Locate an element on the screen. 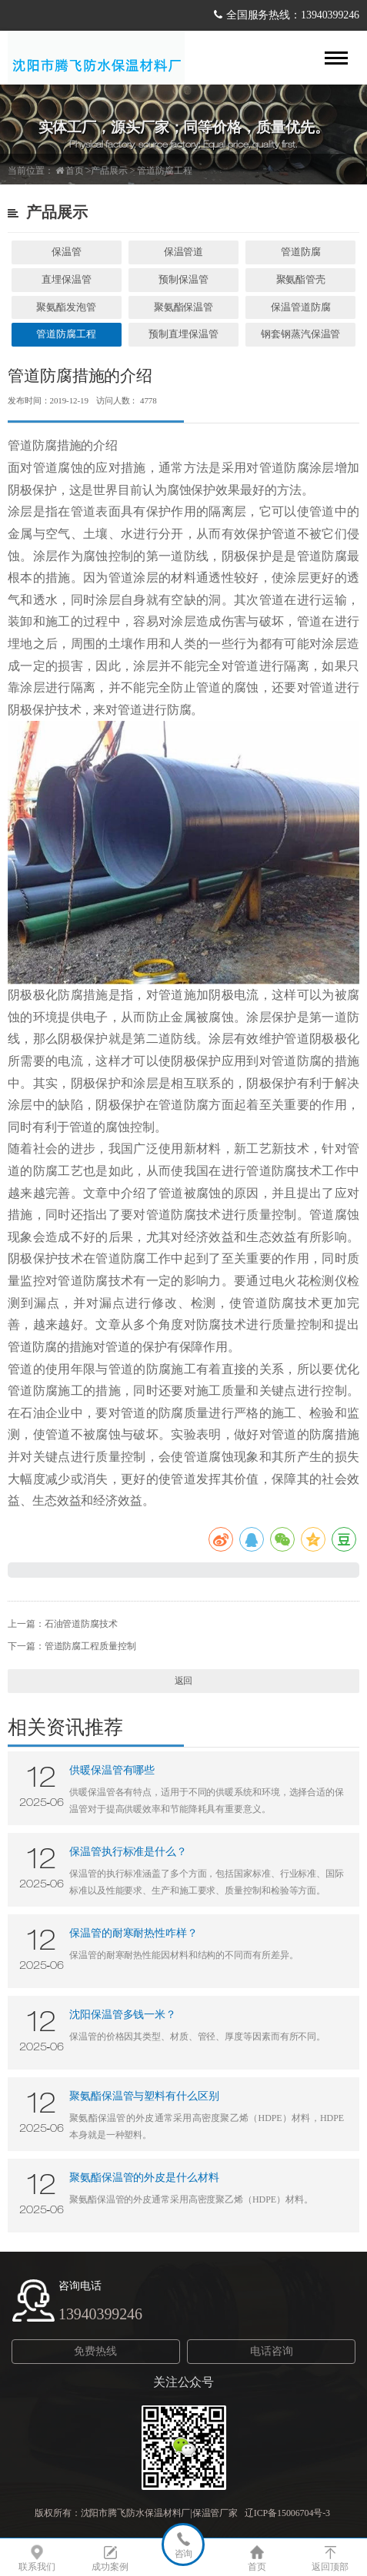  聚氨酯管壳 is located at coordinates (301, 279).